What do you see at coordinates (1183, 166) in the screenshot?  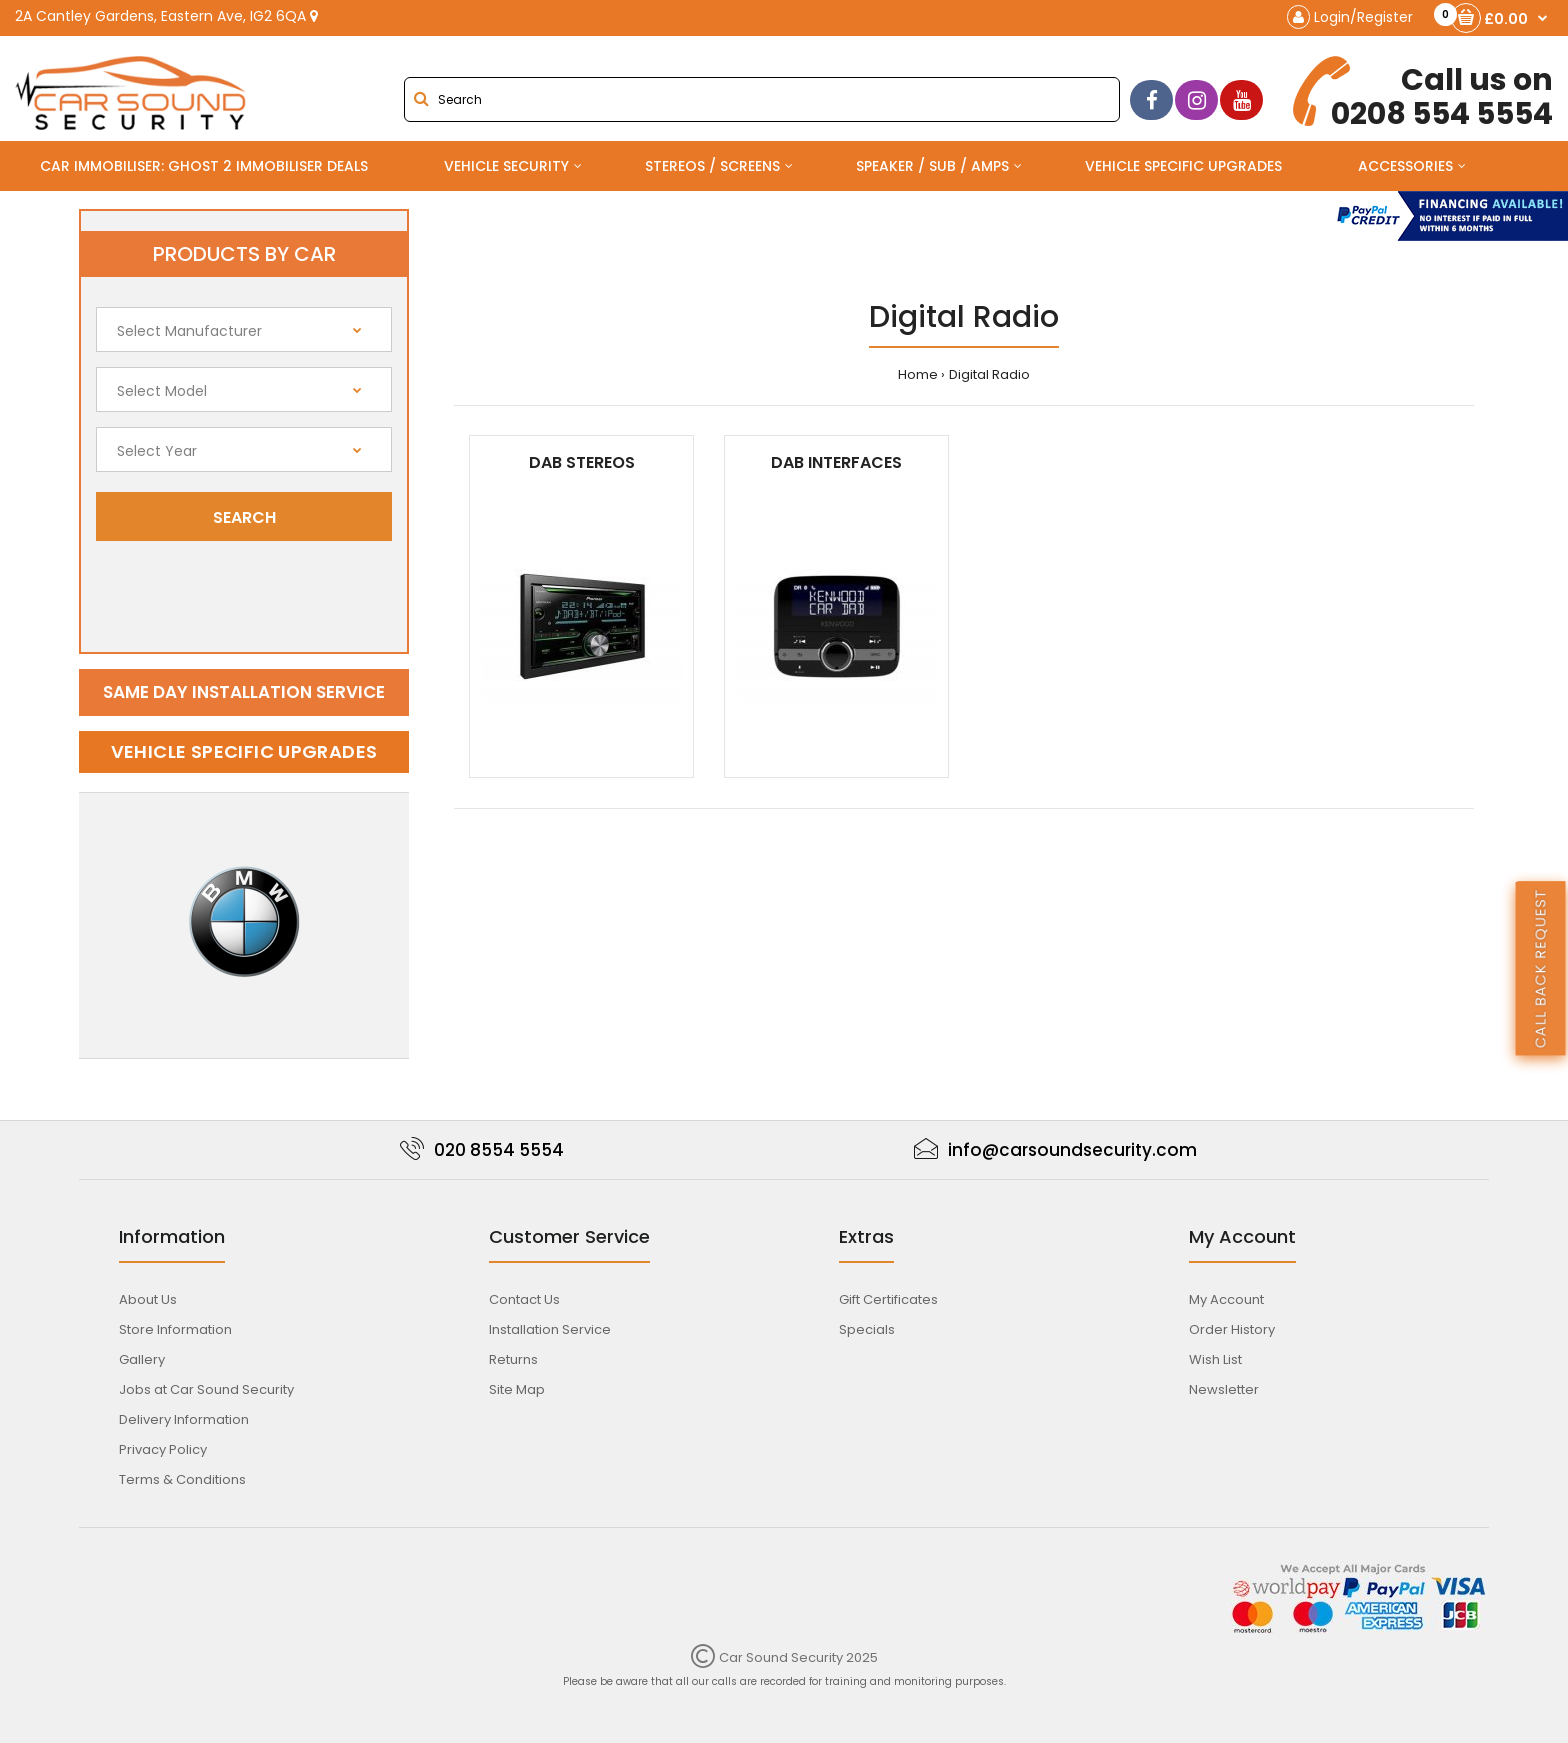 I see `Vehicle Specific Upgrades` at bounding box center [1183, 166].